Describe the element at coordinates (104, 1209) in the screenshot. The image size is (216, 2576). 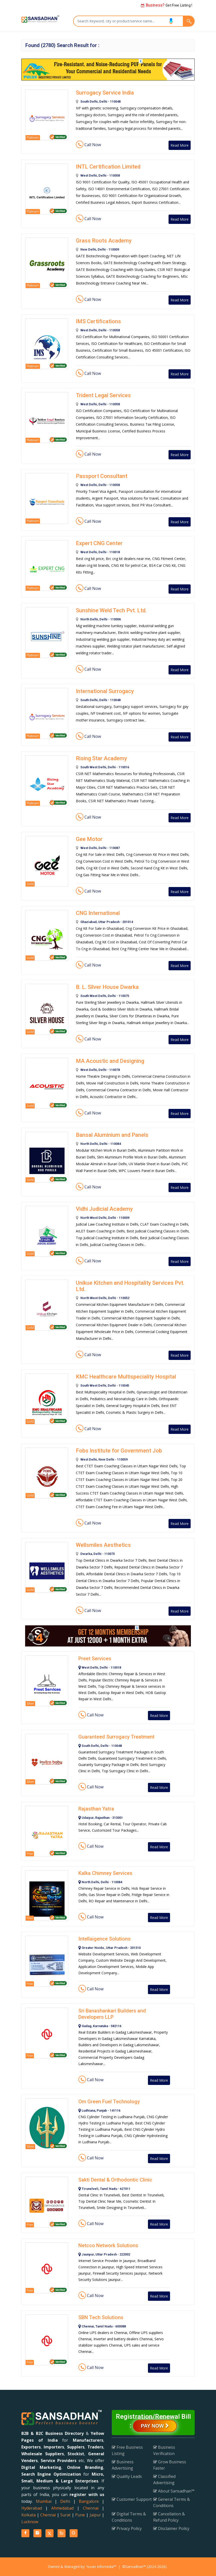
I see `Vidhi Judicial Academy` at that location.